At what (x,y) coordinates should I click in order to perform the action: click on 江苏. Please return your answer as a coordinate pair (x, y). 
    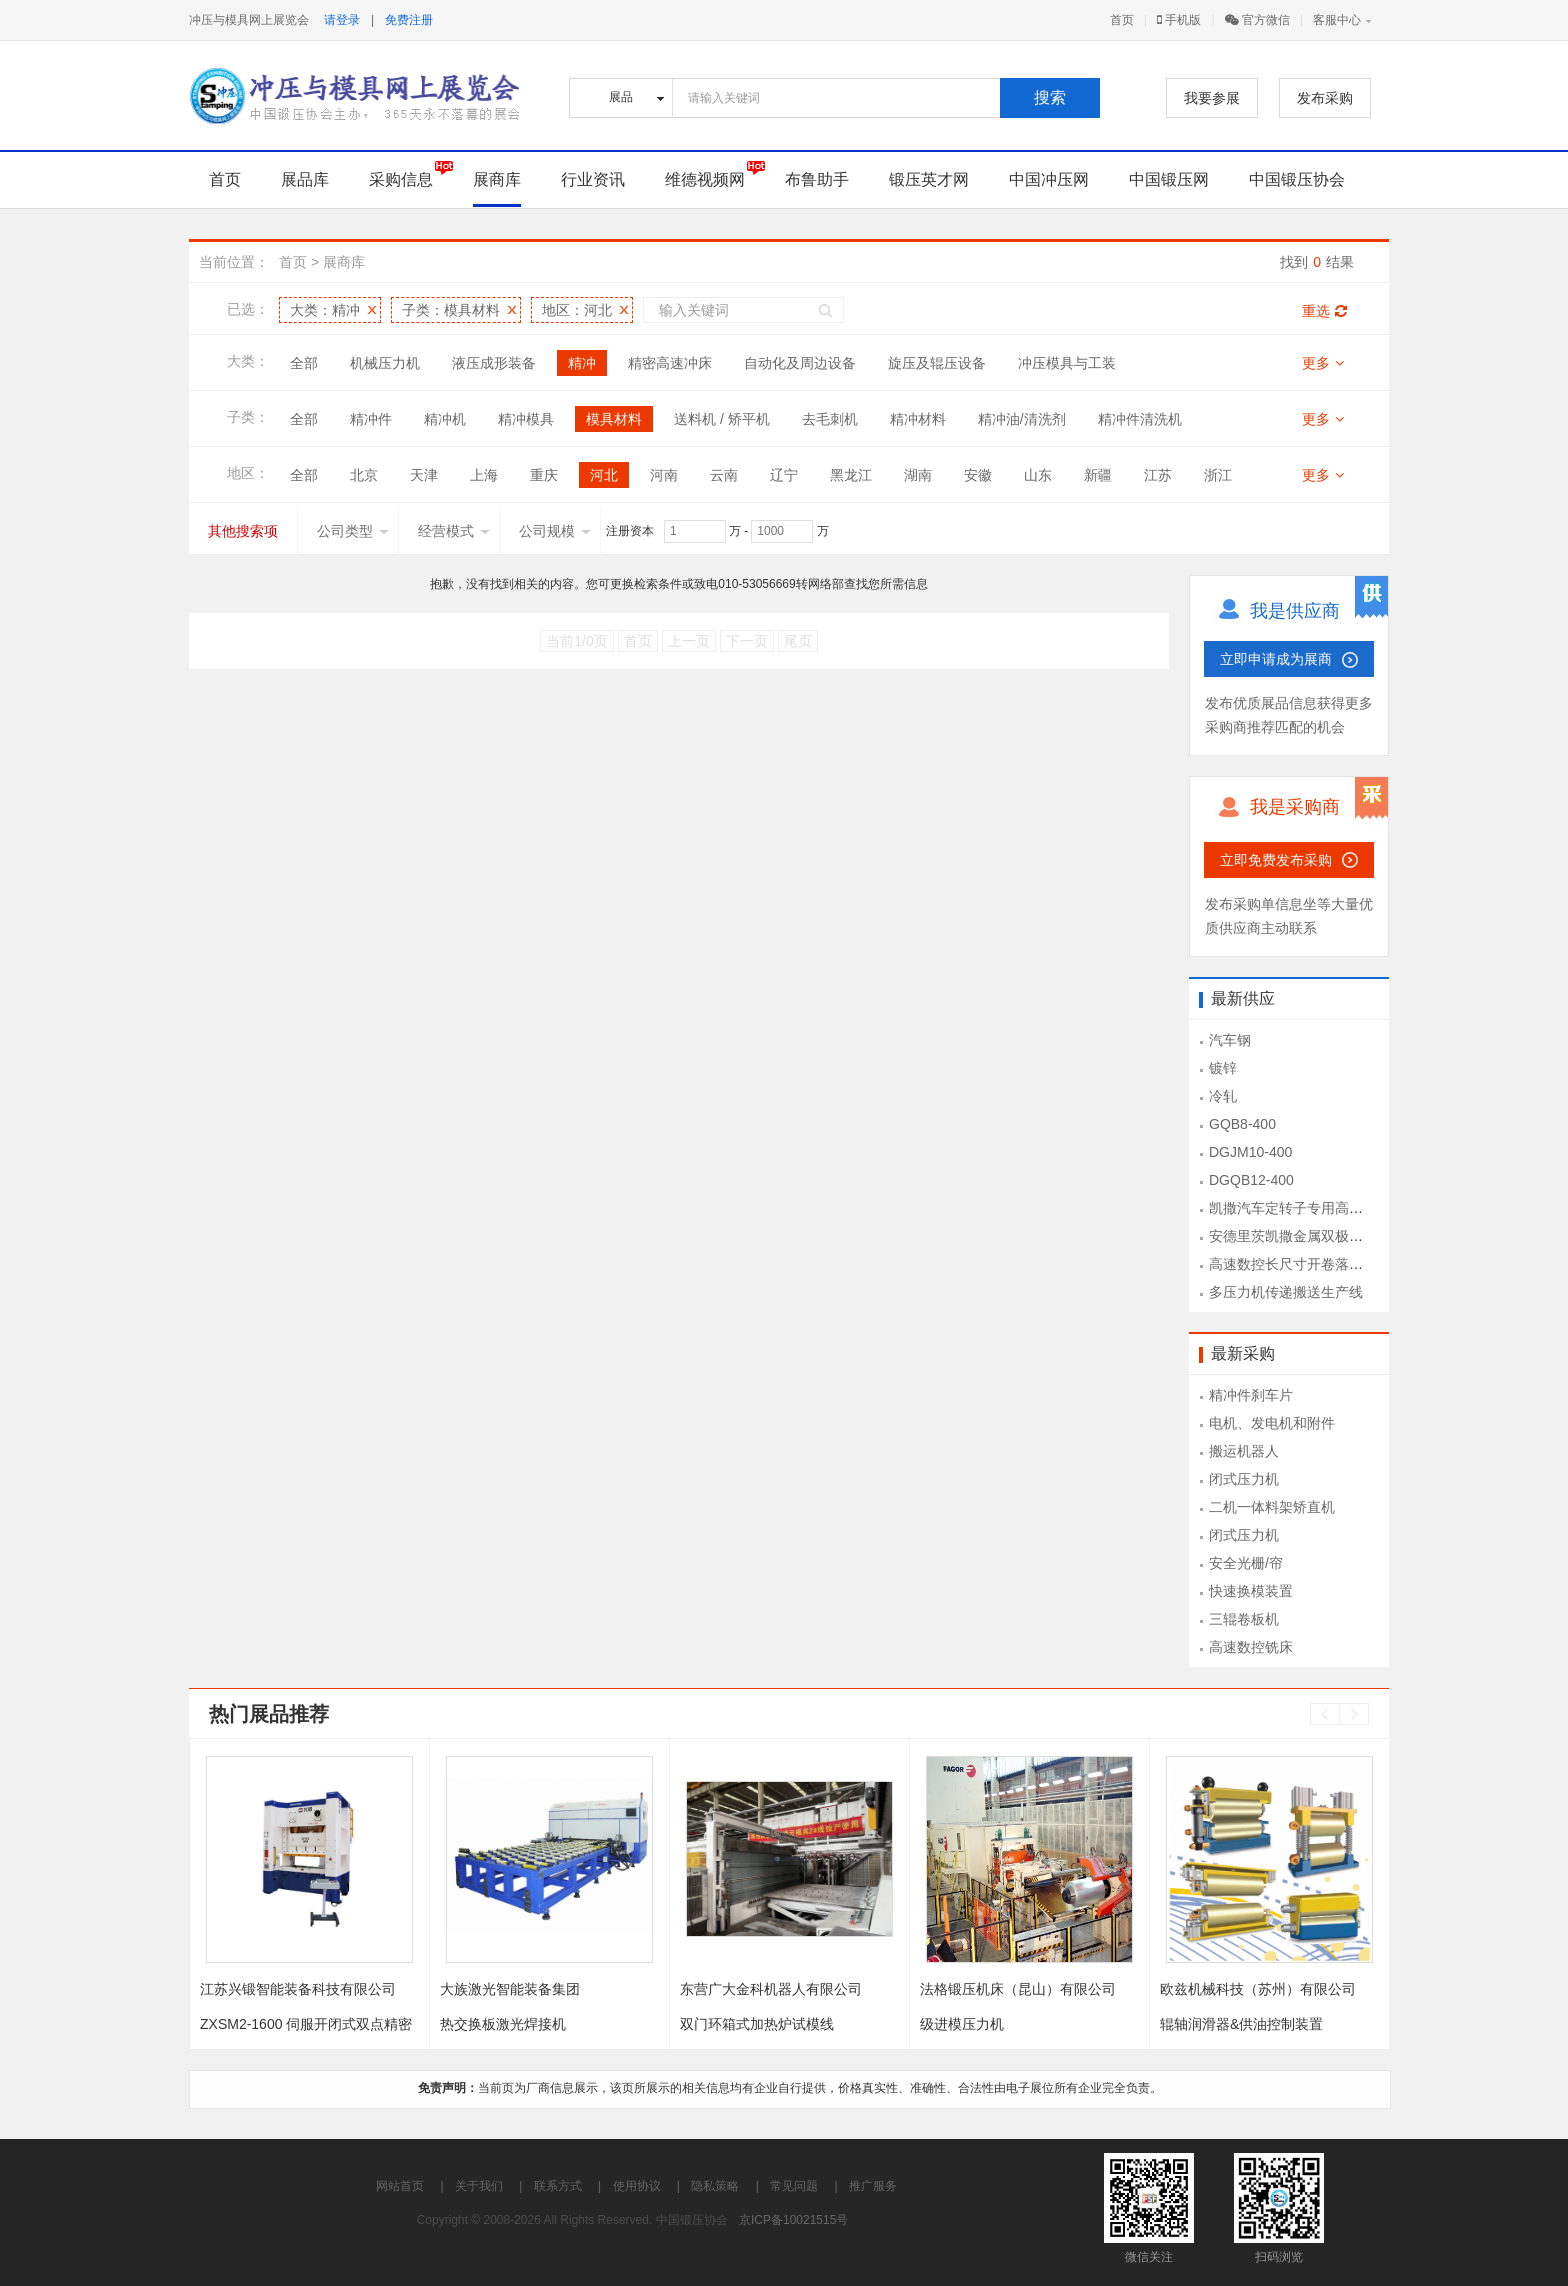
    Looking at the image, I should click on (1158, 475).